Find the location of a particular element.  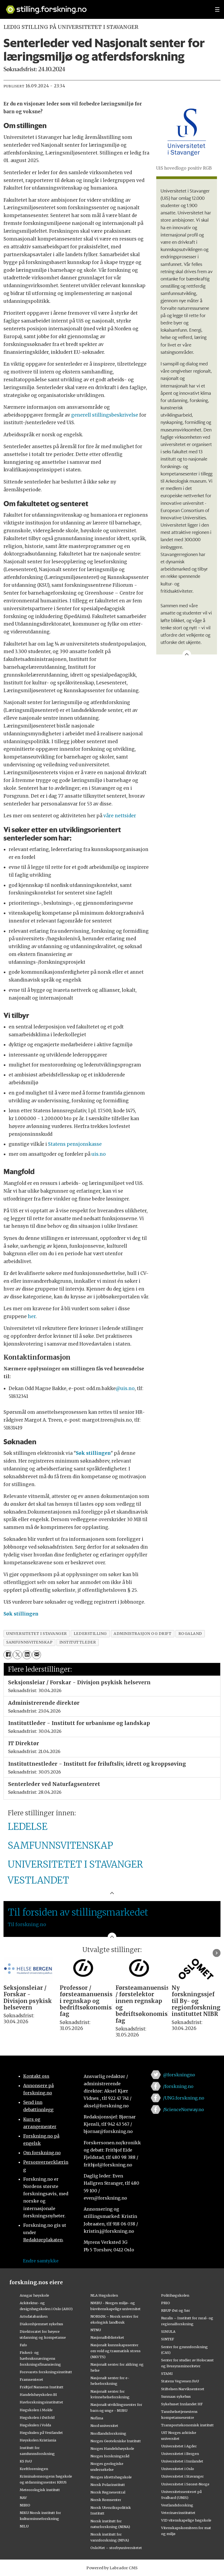

NAV is located at coordinates (23, 2497).